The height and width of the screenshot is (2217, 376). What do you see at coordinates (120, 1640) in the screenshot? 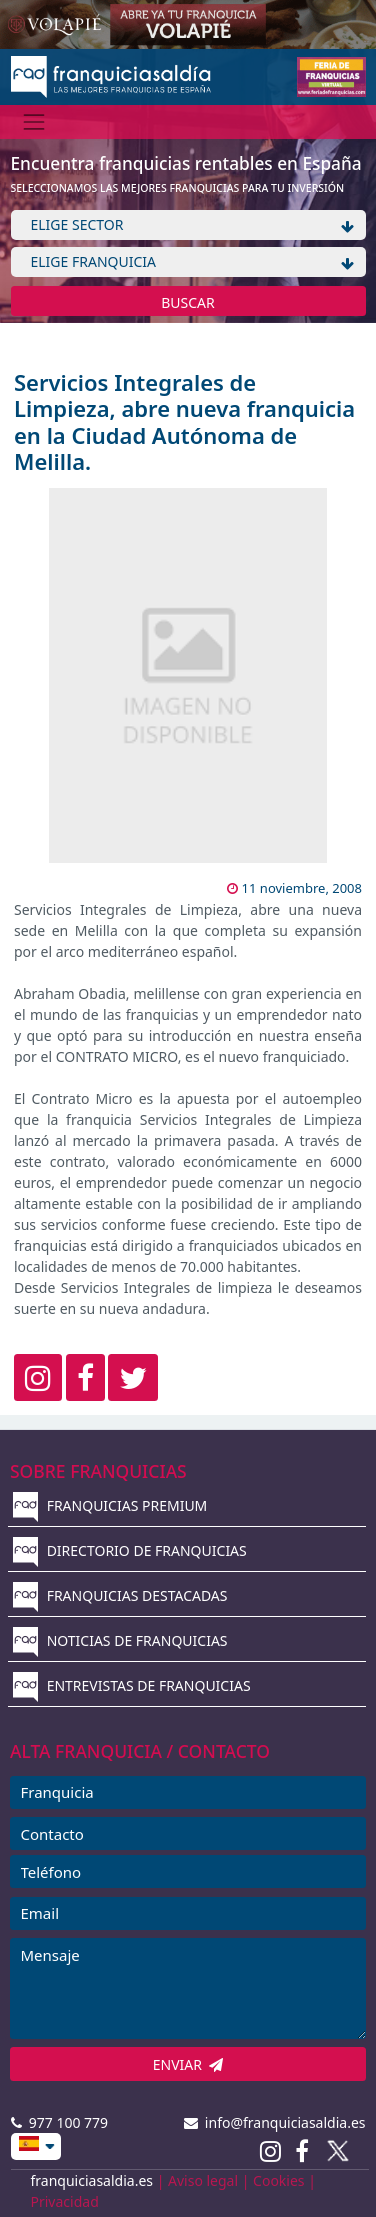
I see `NOTICIAS DE FRANQUICIAS` at bounding box center [120, 1640].